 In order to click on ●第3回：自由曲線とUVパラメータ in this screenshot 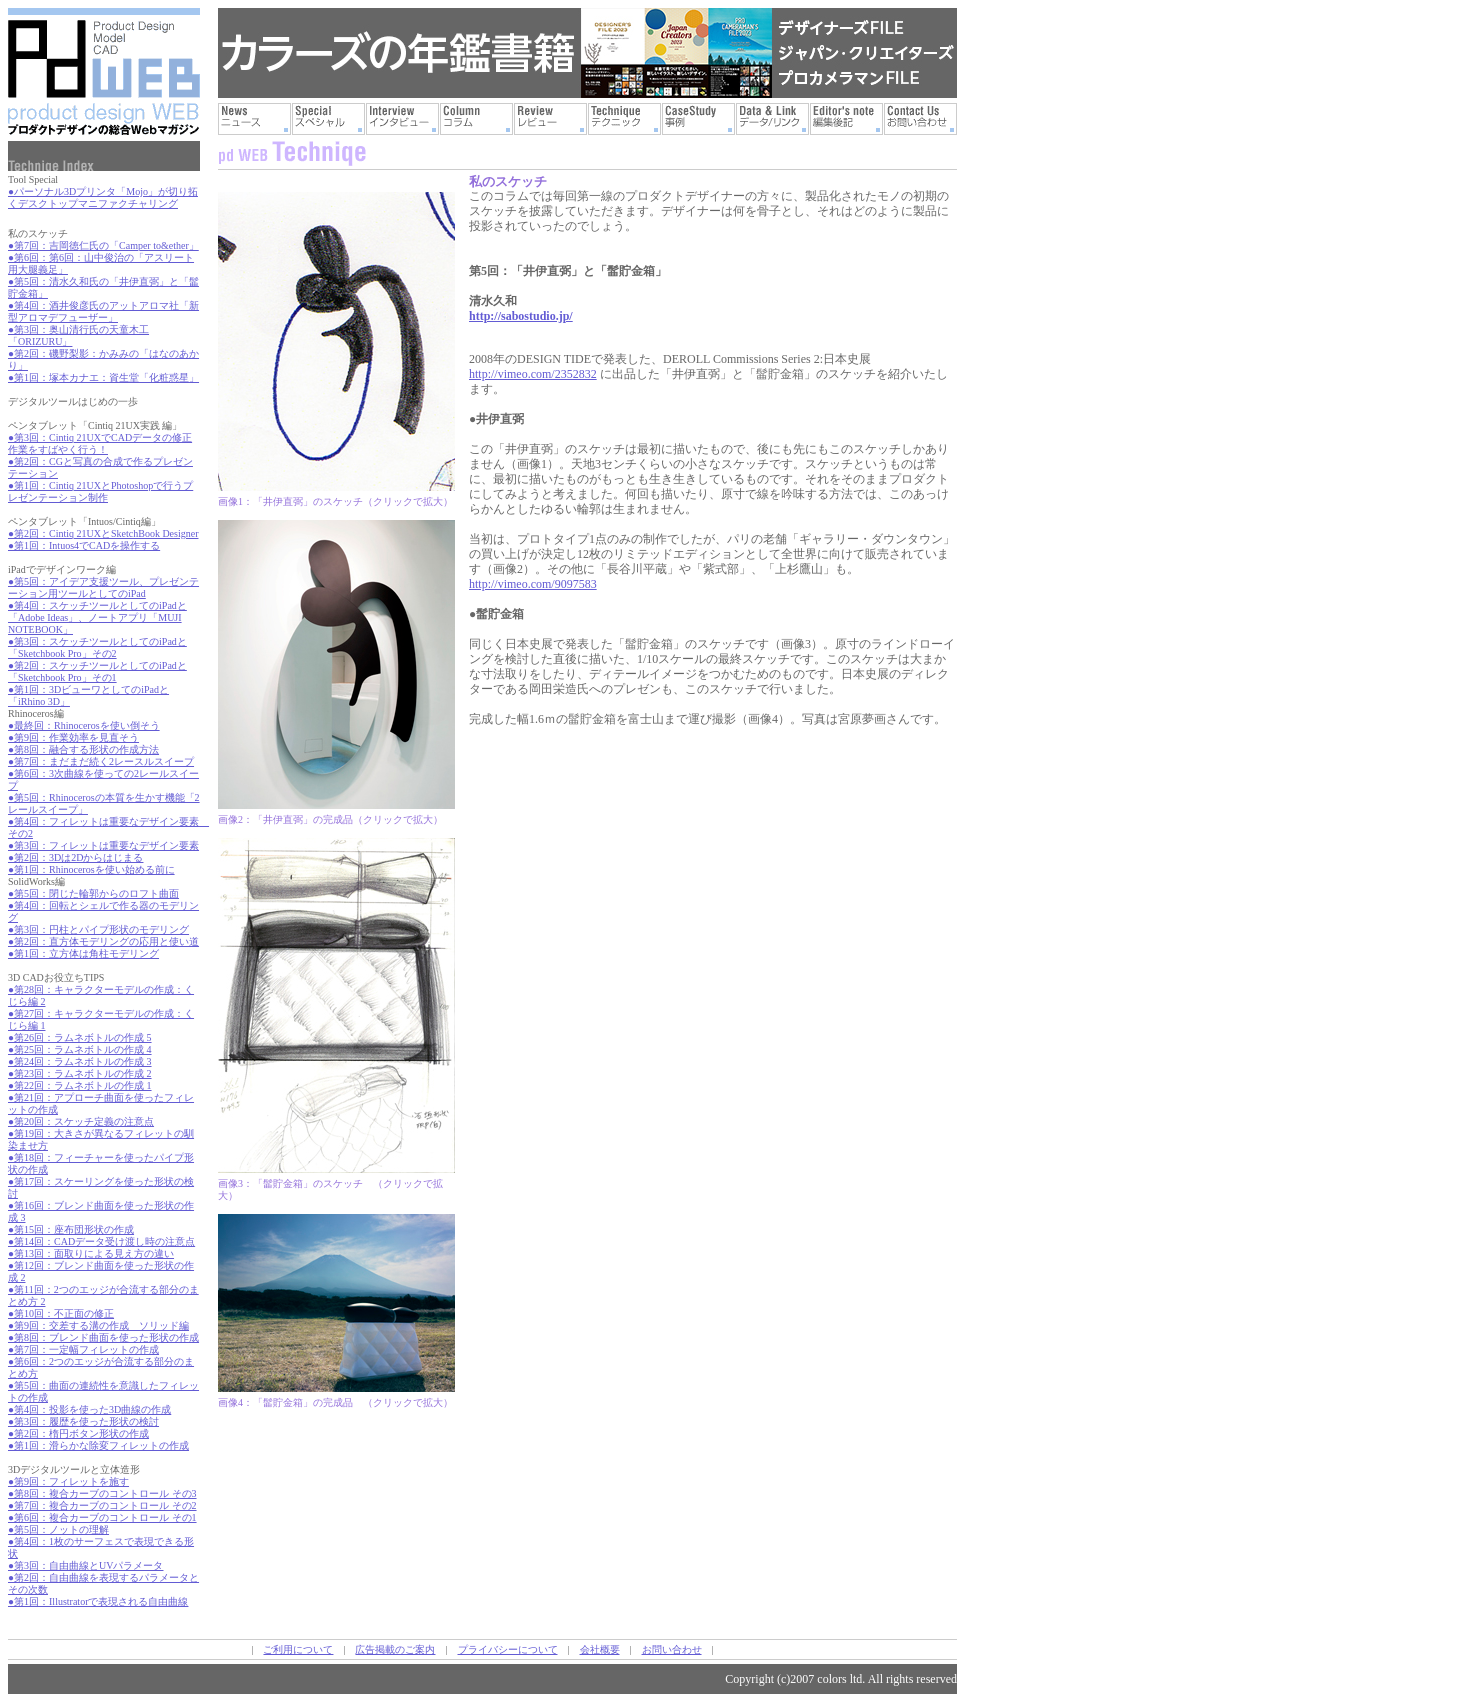, I will do `click(85, 1565)`.